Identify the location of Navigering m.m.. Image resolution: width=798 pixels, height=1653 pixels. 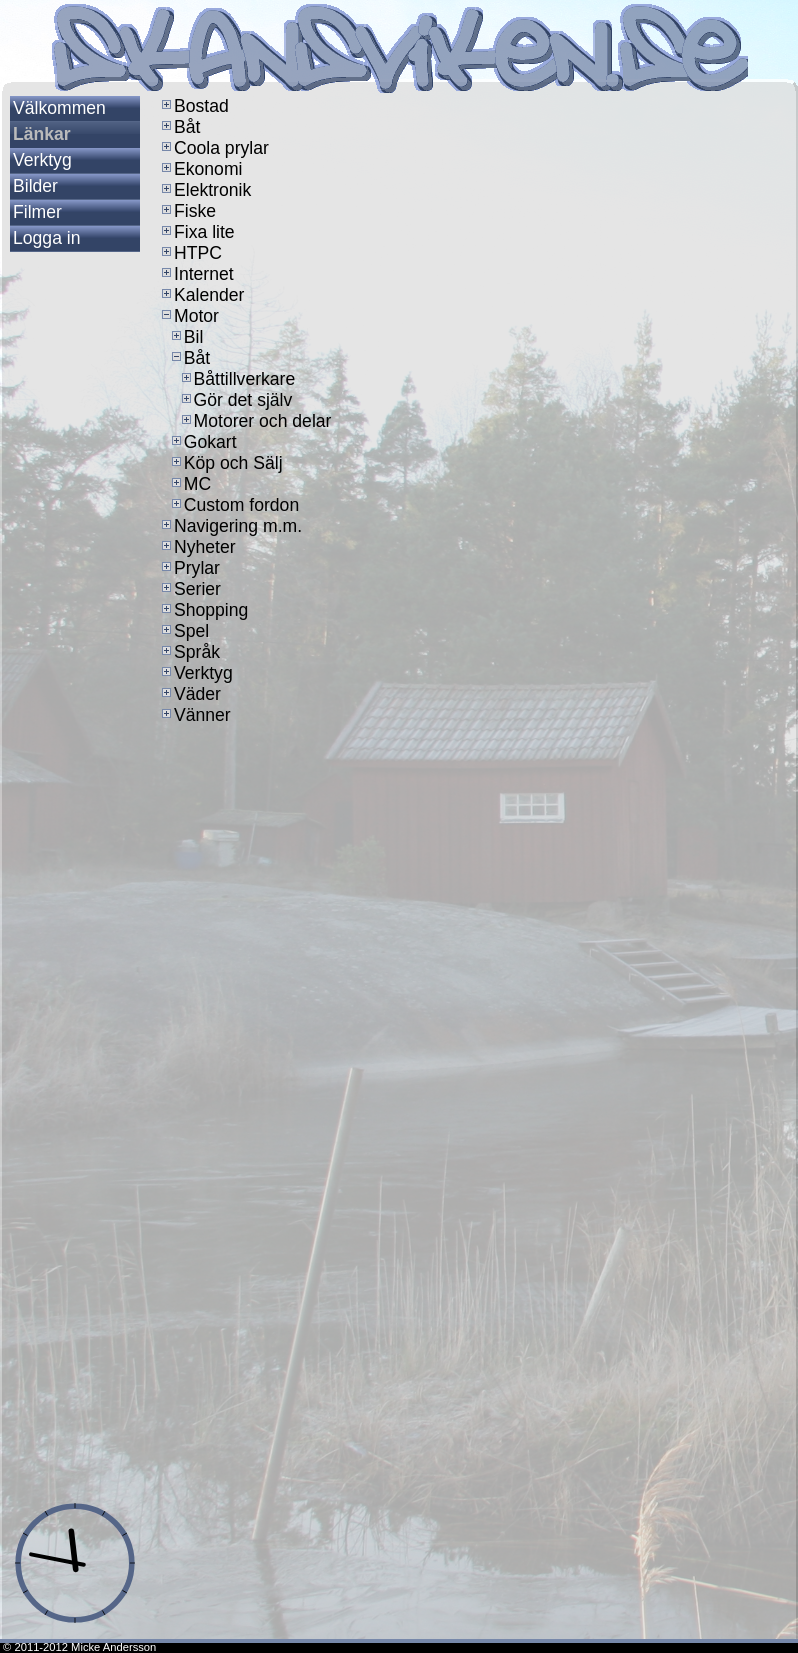
(230, 526).